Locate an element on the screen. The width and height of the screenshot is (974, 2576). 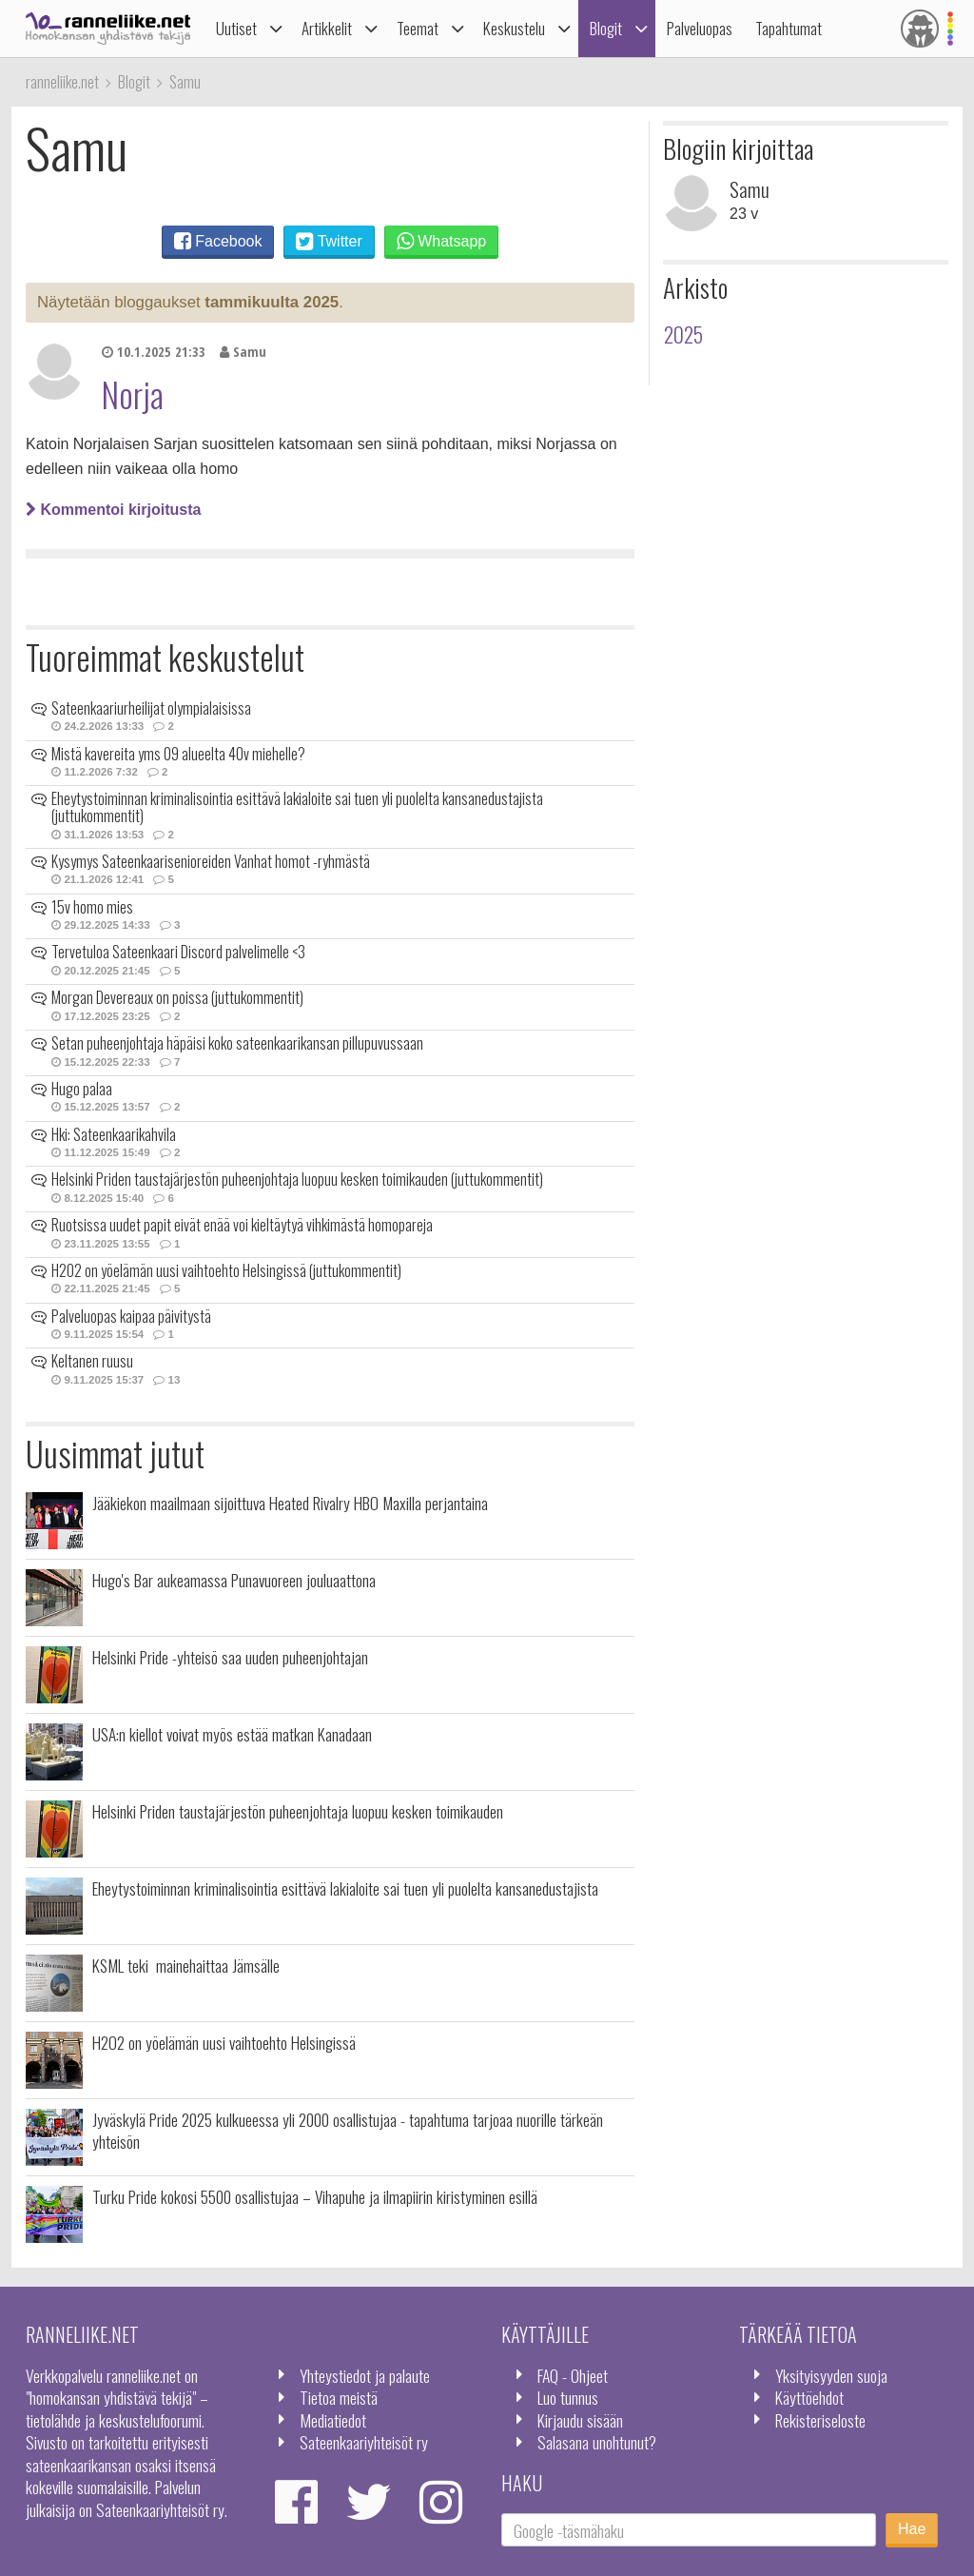
Hugo palaa is located at coordinates (81, 1088).